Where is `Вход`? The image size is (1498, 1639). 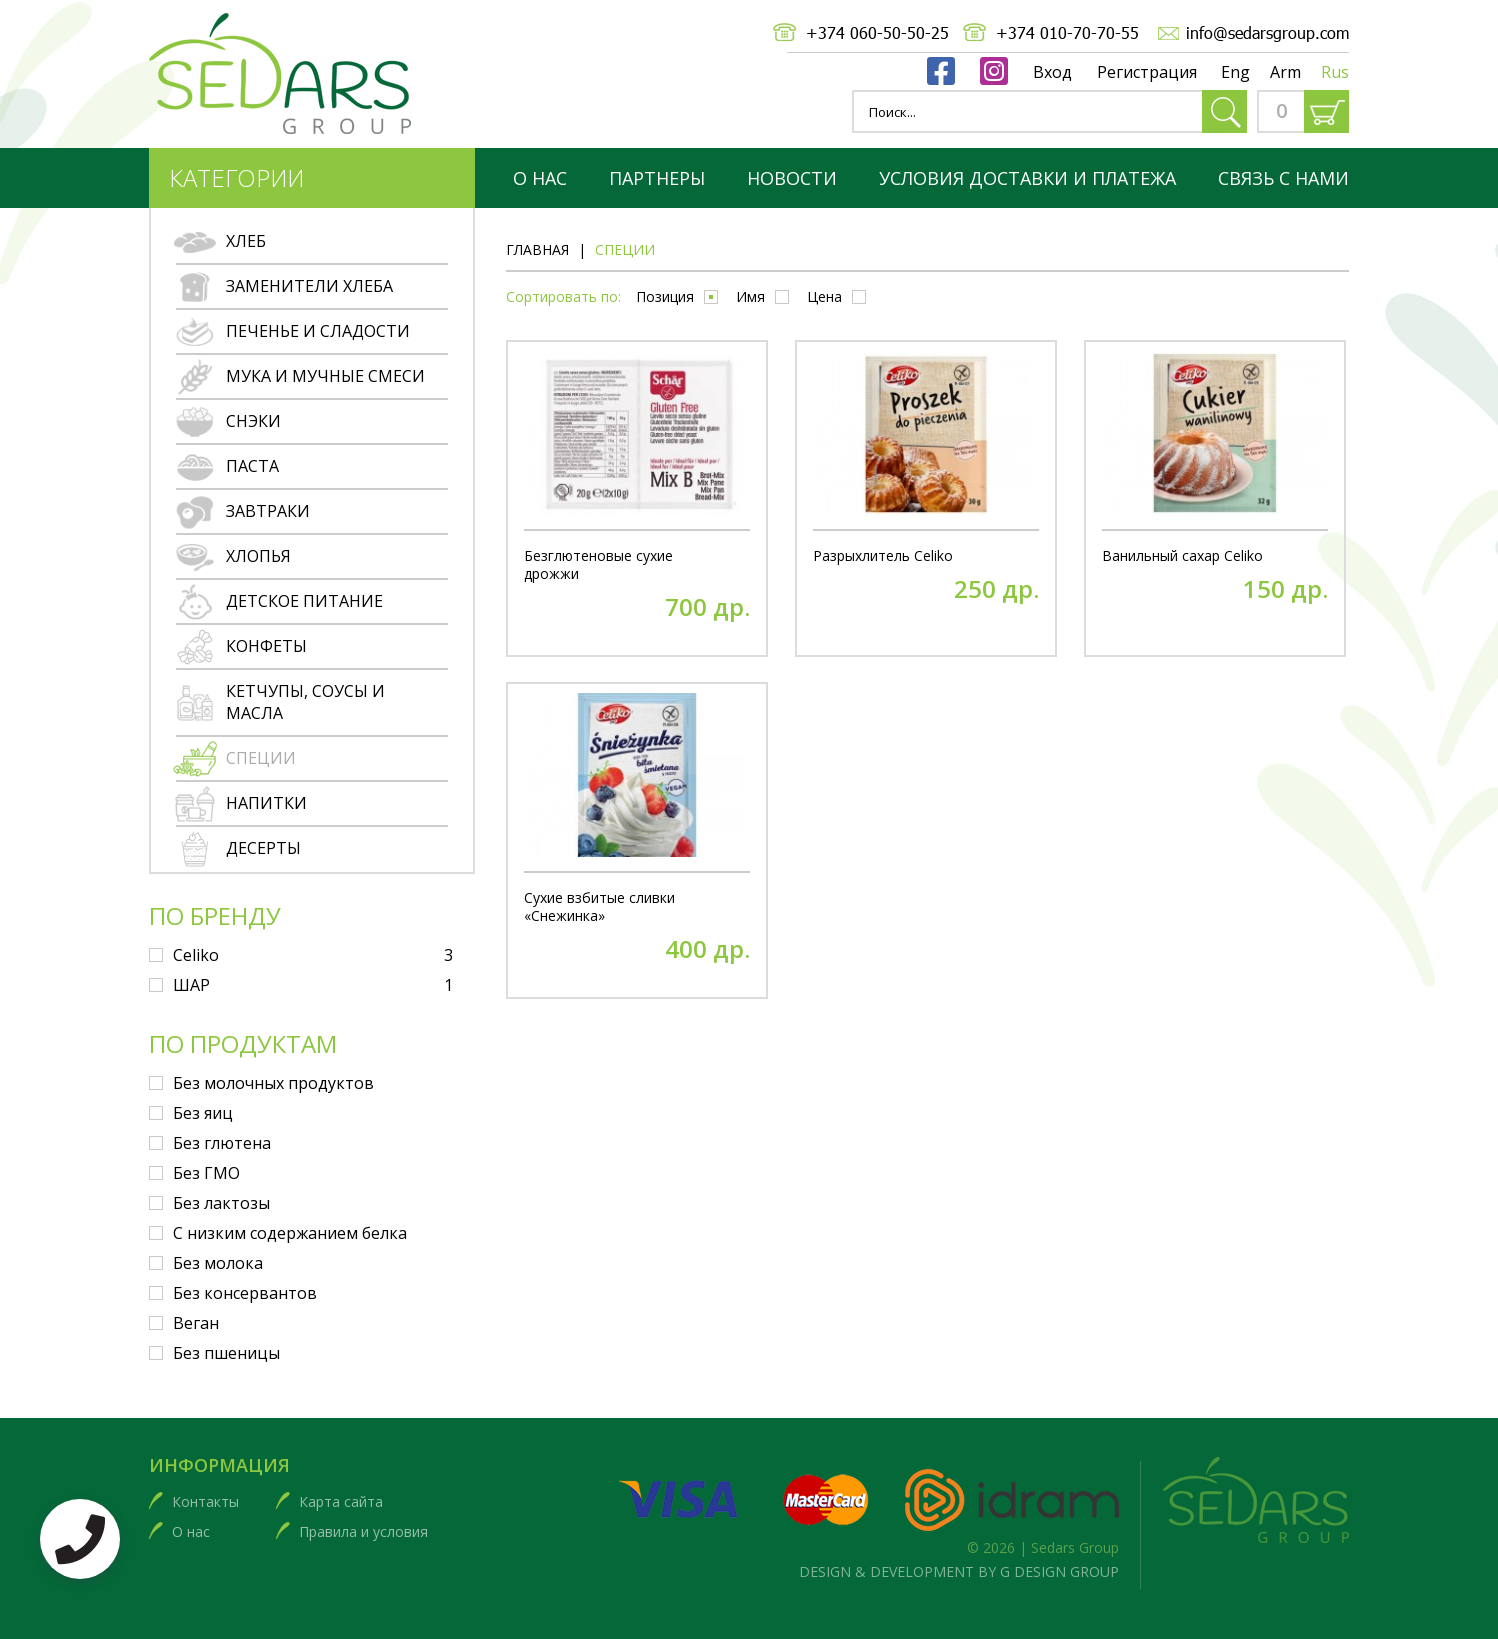 Вход is located at coordinates (1052, 72).